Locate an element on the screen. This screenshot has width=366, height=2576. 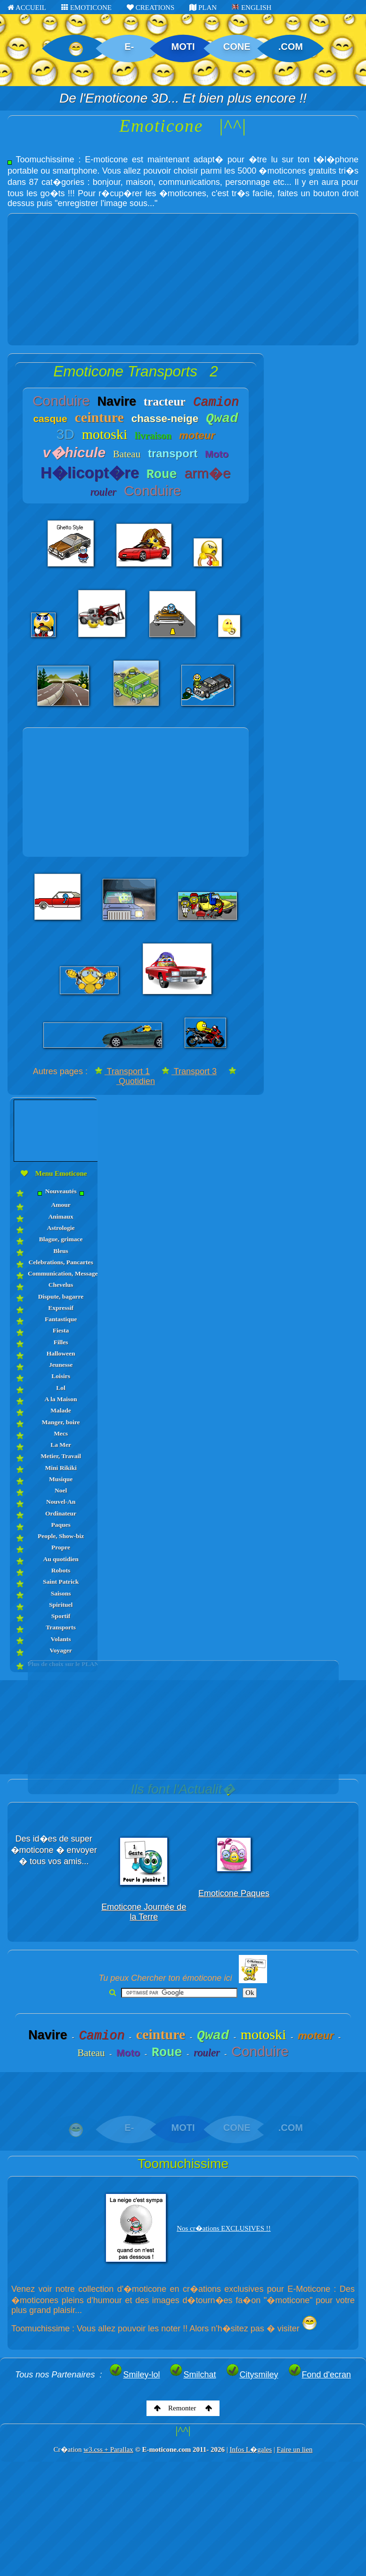
CREATIONS is located at coordinates (150, 7).